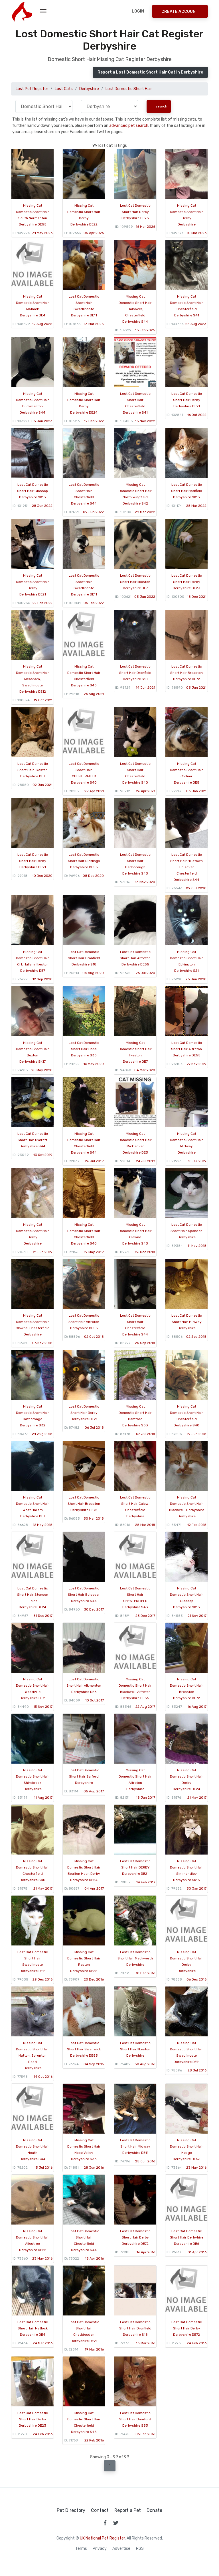 The width and height of the screenshot is (219, 2576). I want to click on Create Account, so click(179, 11).